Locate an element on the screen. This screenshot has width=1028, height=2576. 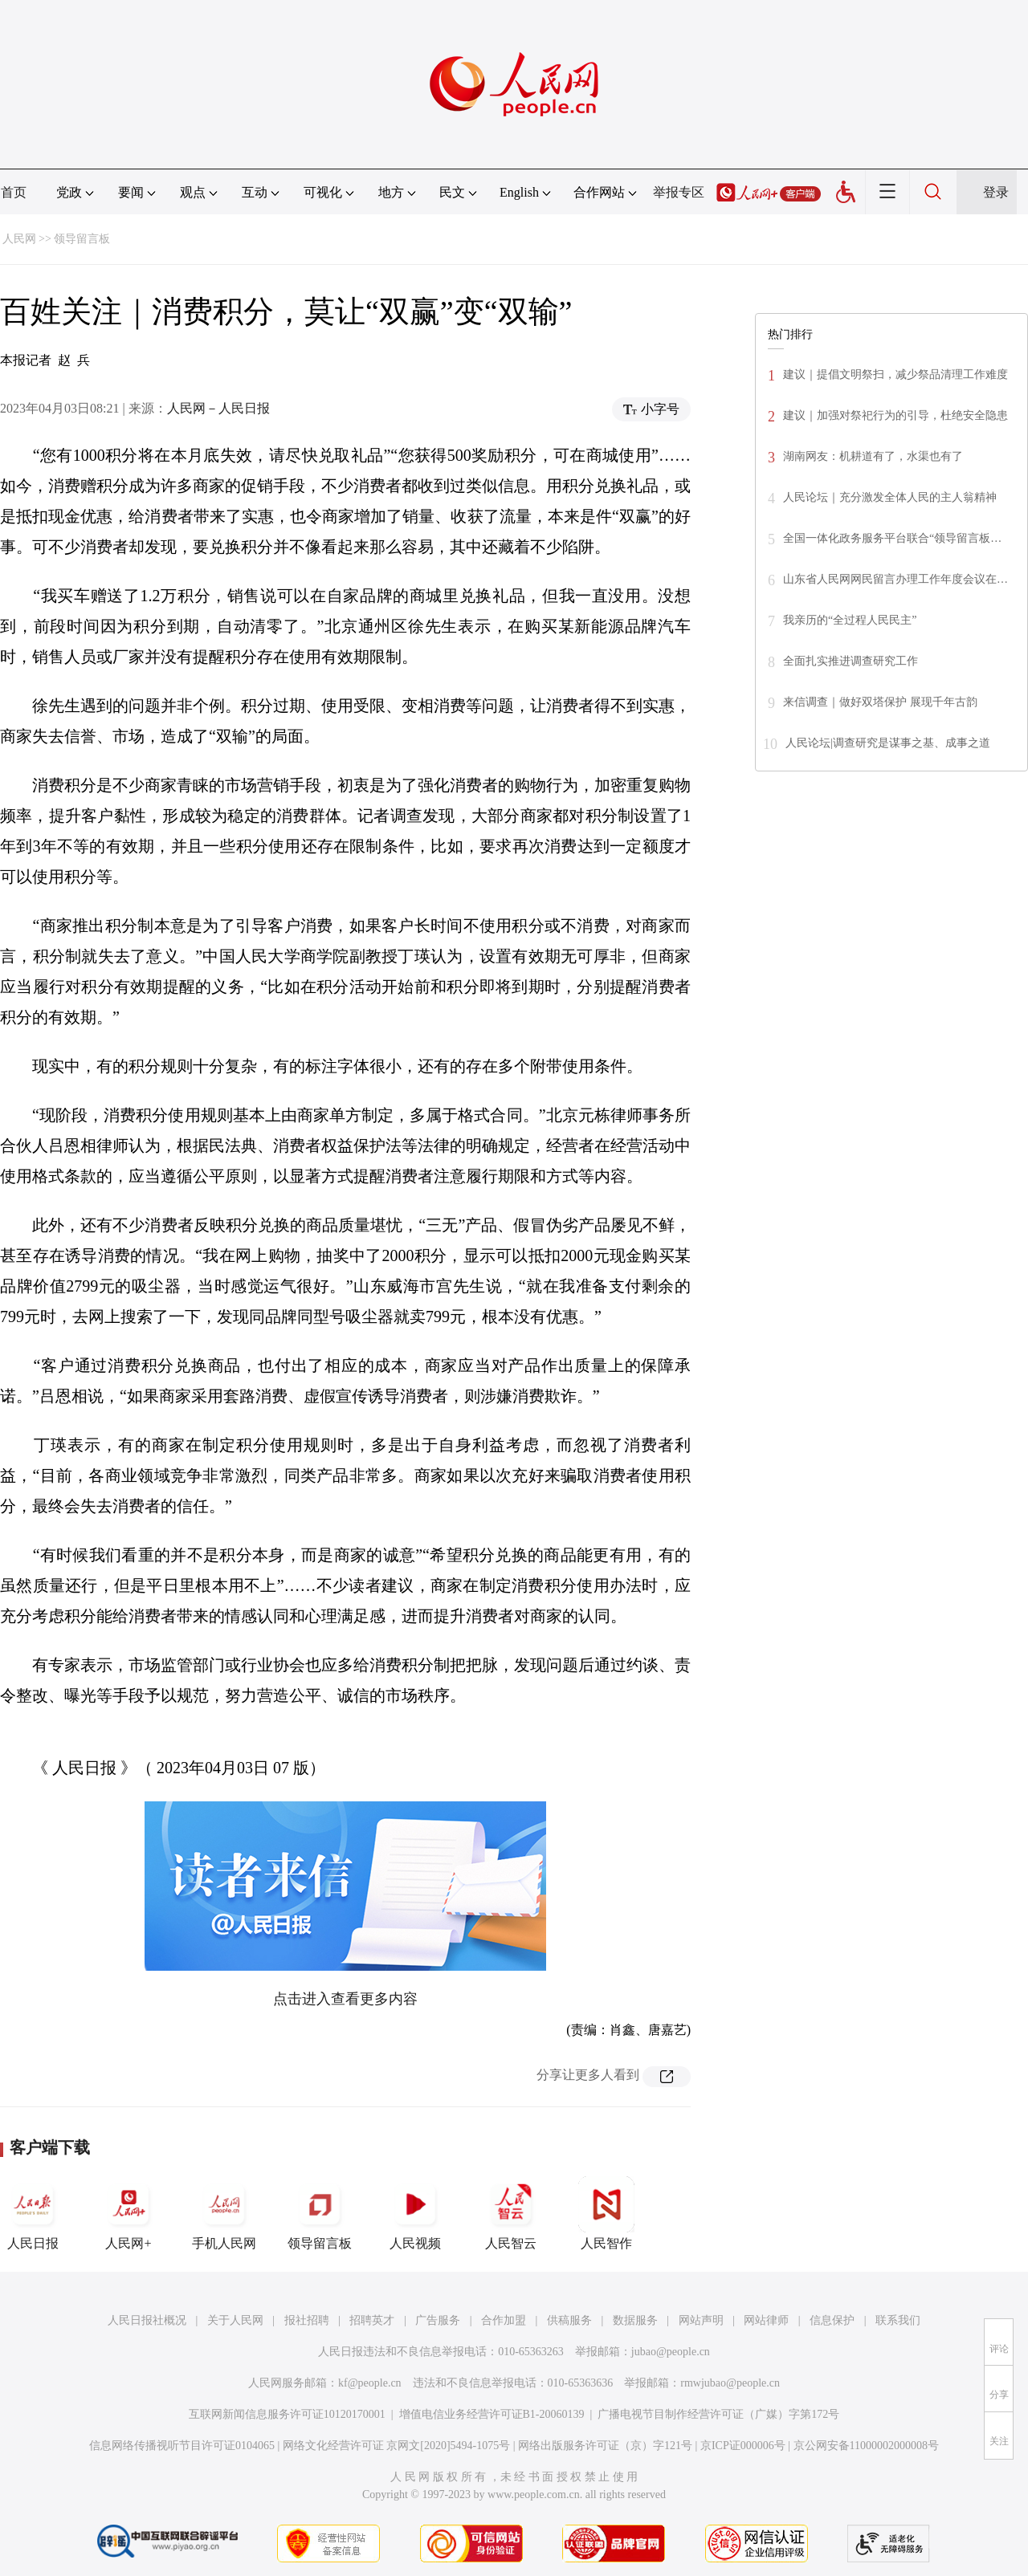
人民网－人民日报 is located at coordinates (218, 408).